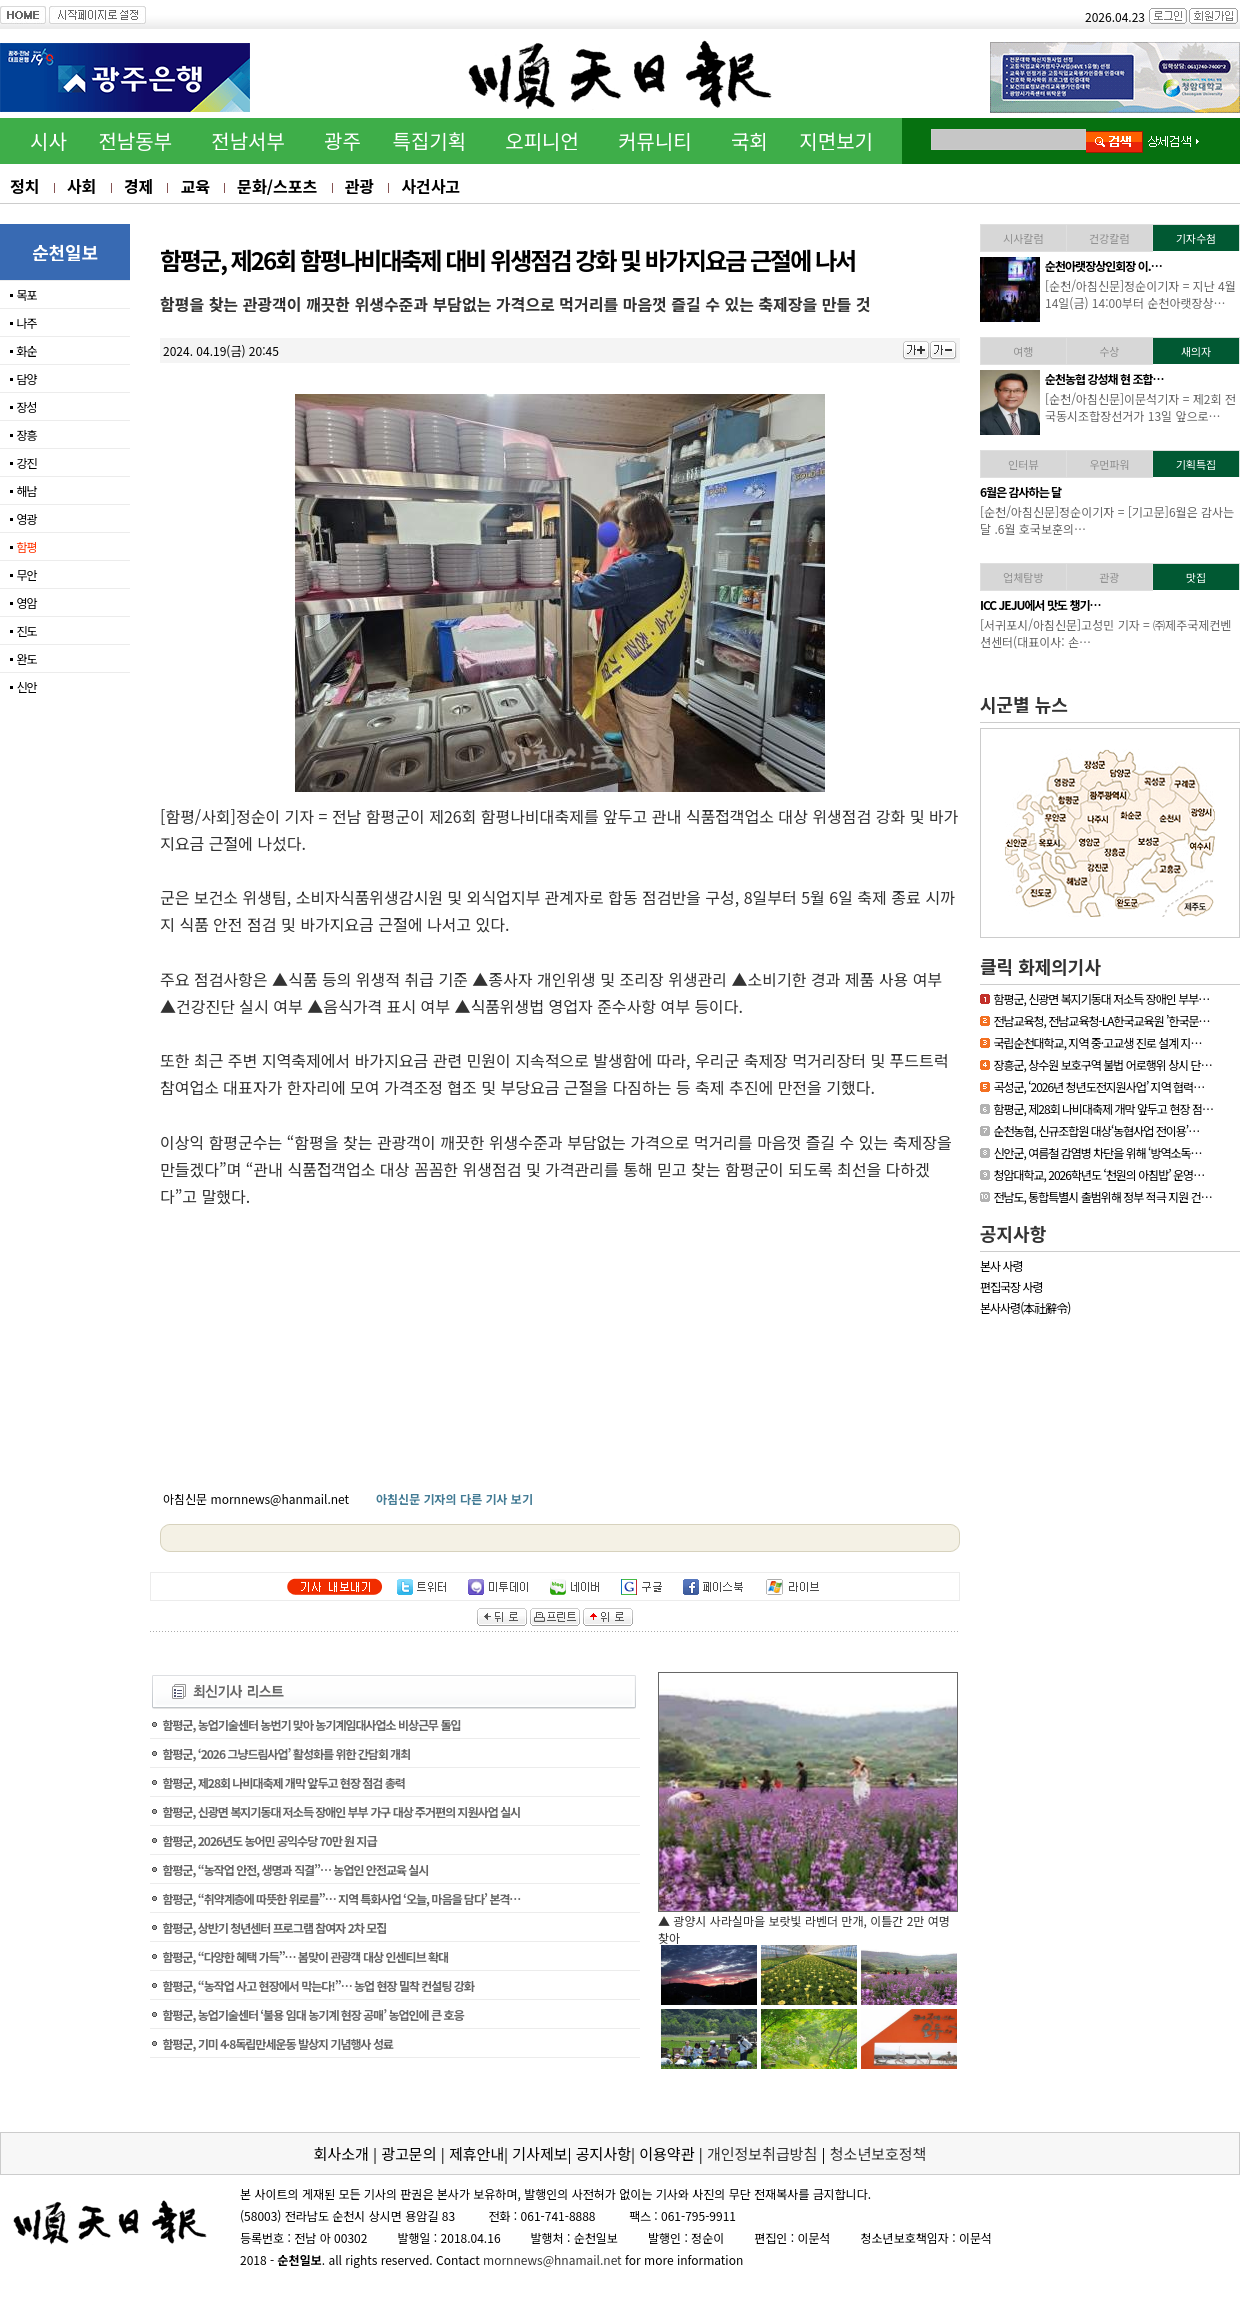  I want to click on 건강칼럼, so click(1109, 238).